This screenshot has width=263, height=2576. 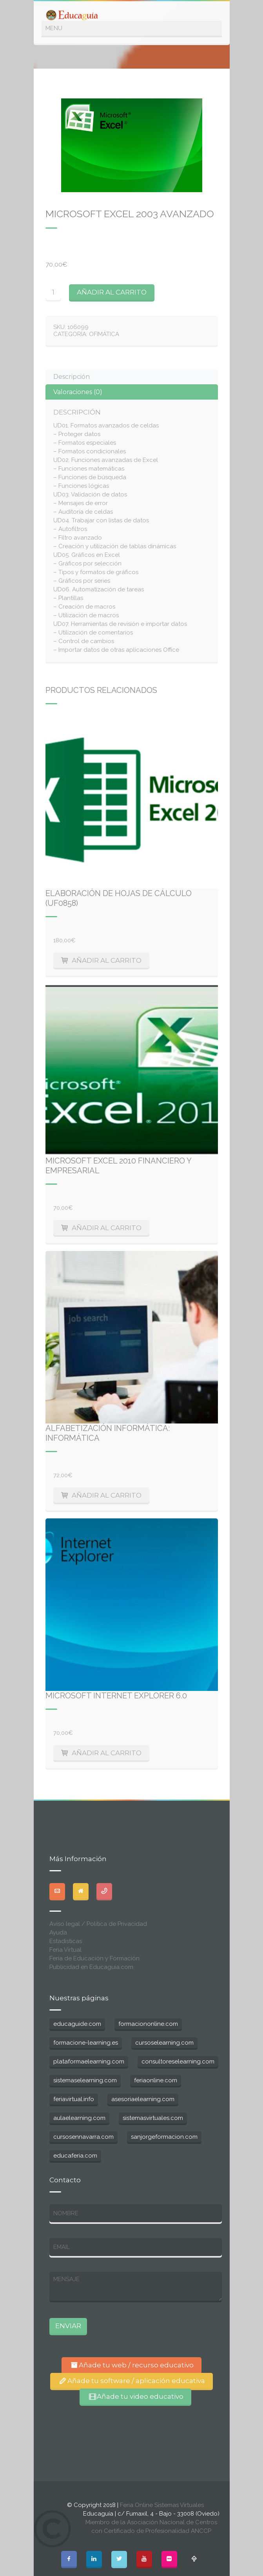 I want to click on feriavirtual.info, so click(x=73, y=2099).